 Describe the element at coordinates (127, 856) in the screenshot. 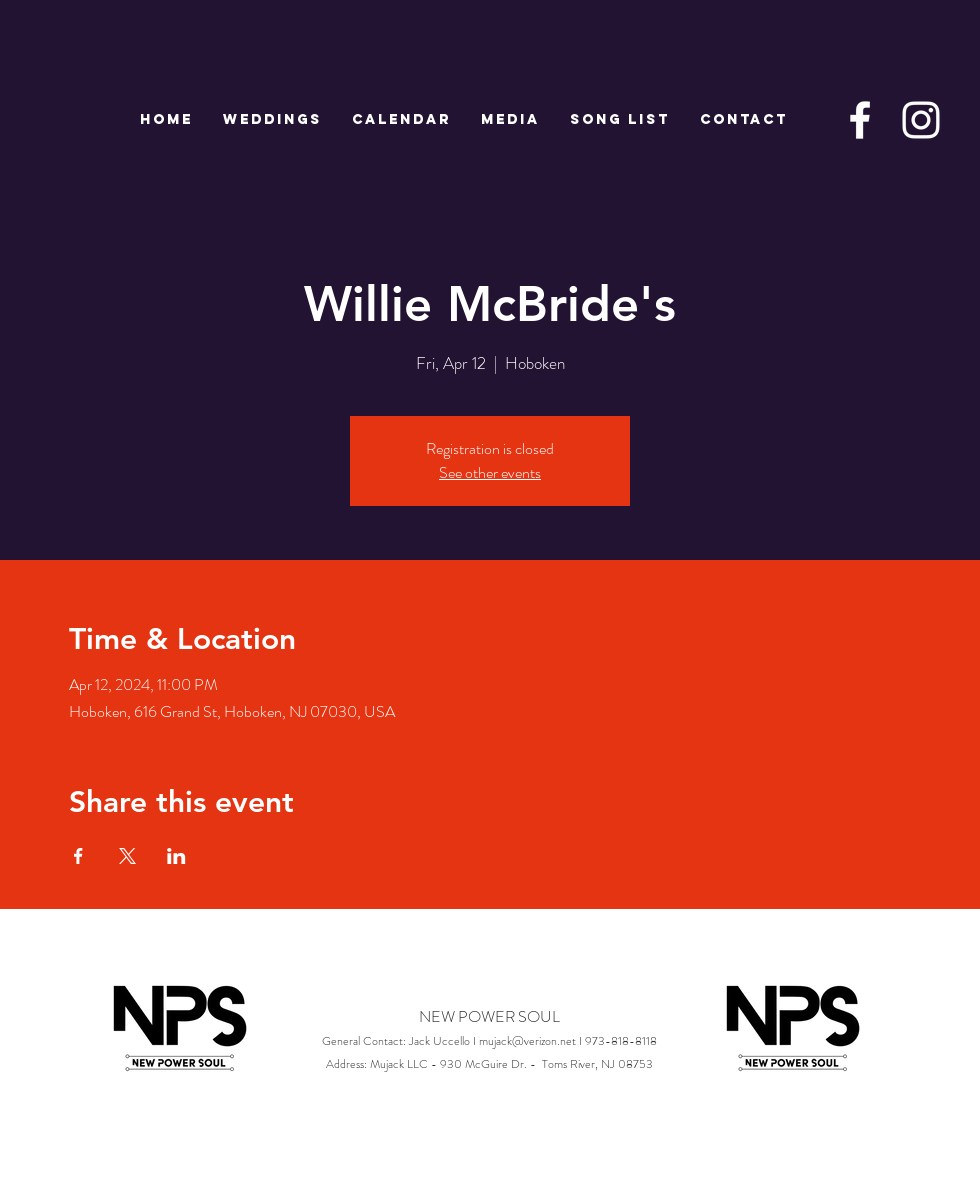

I see `[Share event on X]` at that location.